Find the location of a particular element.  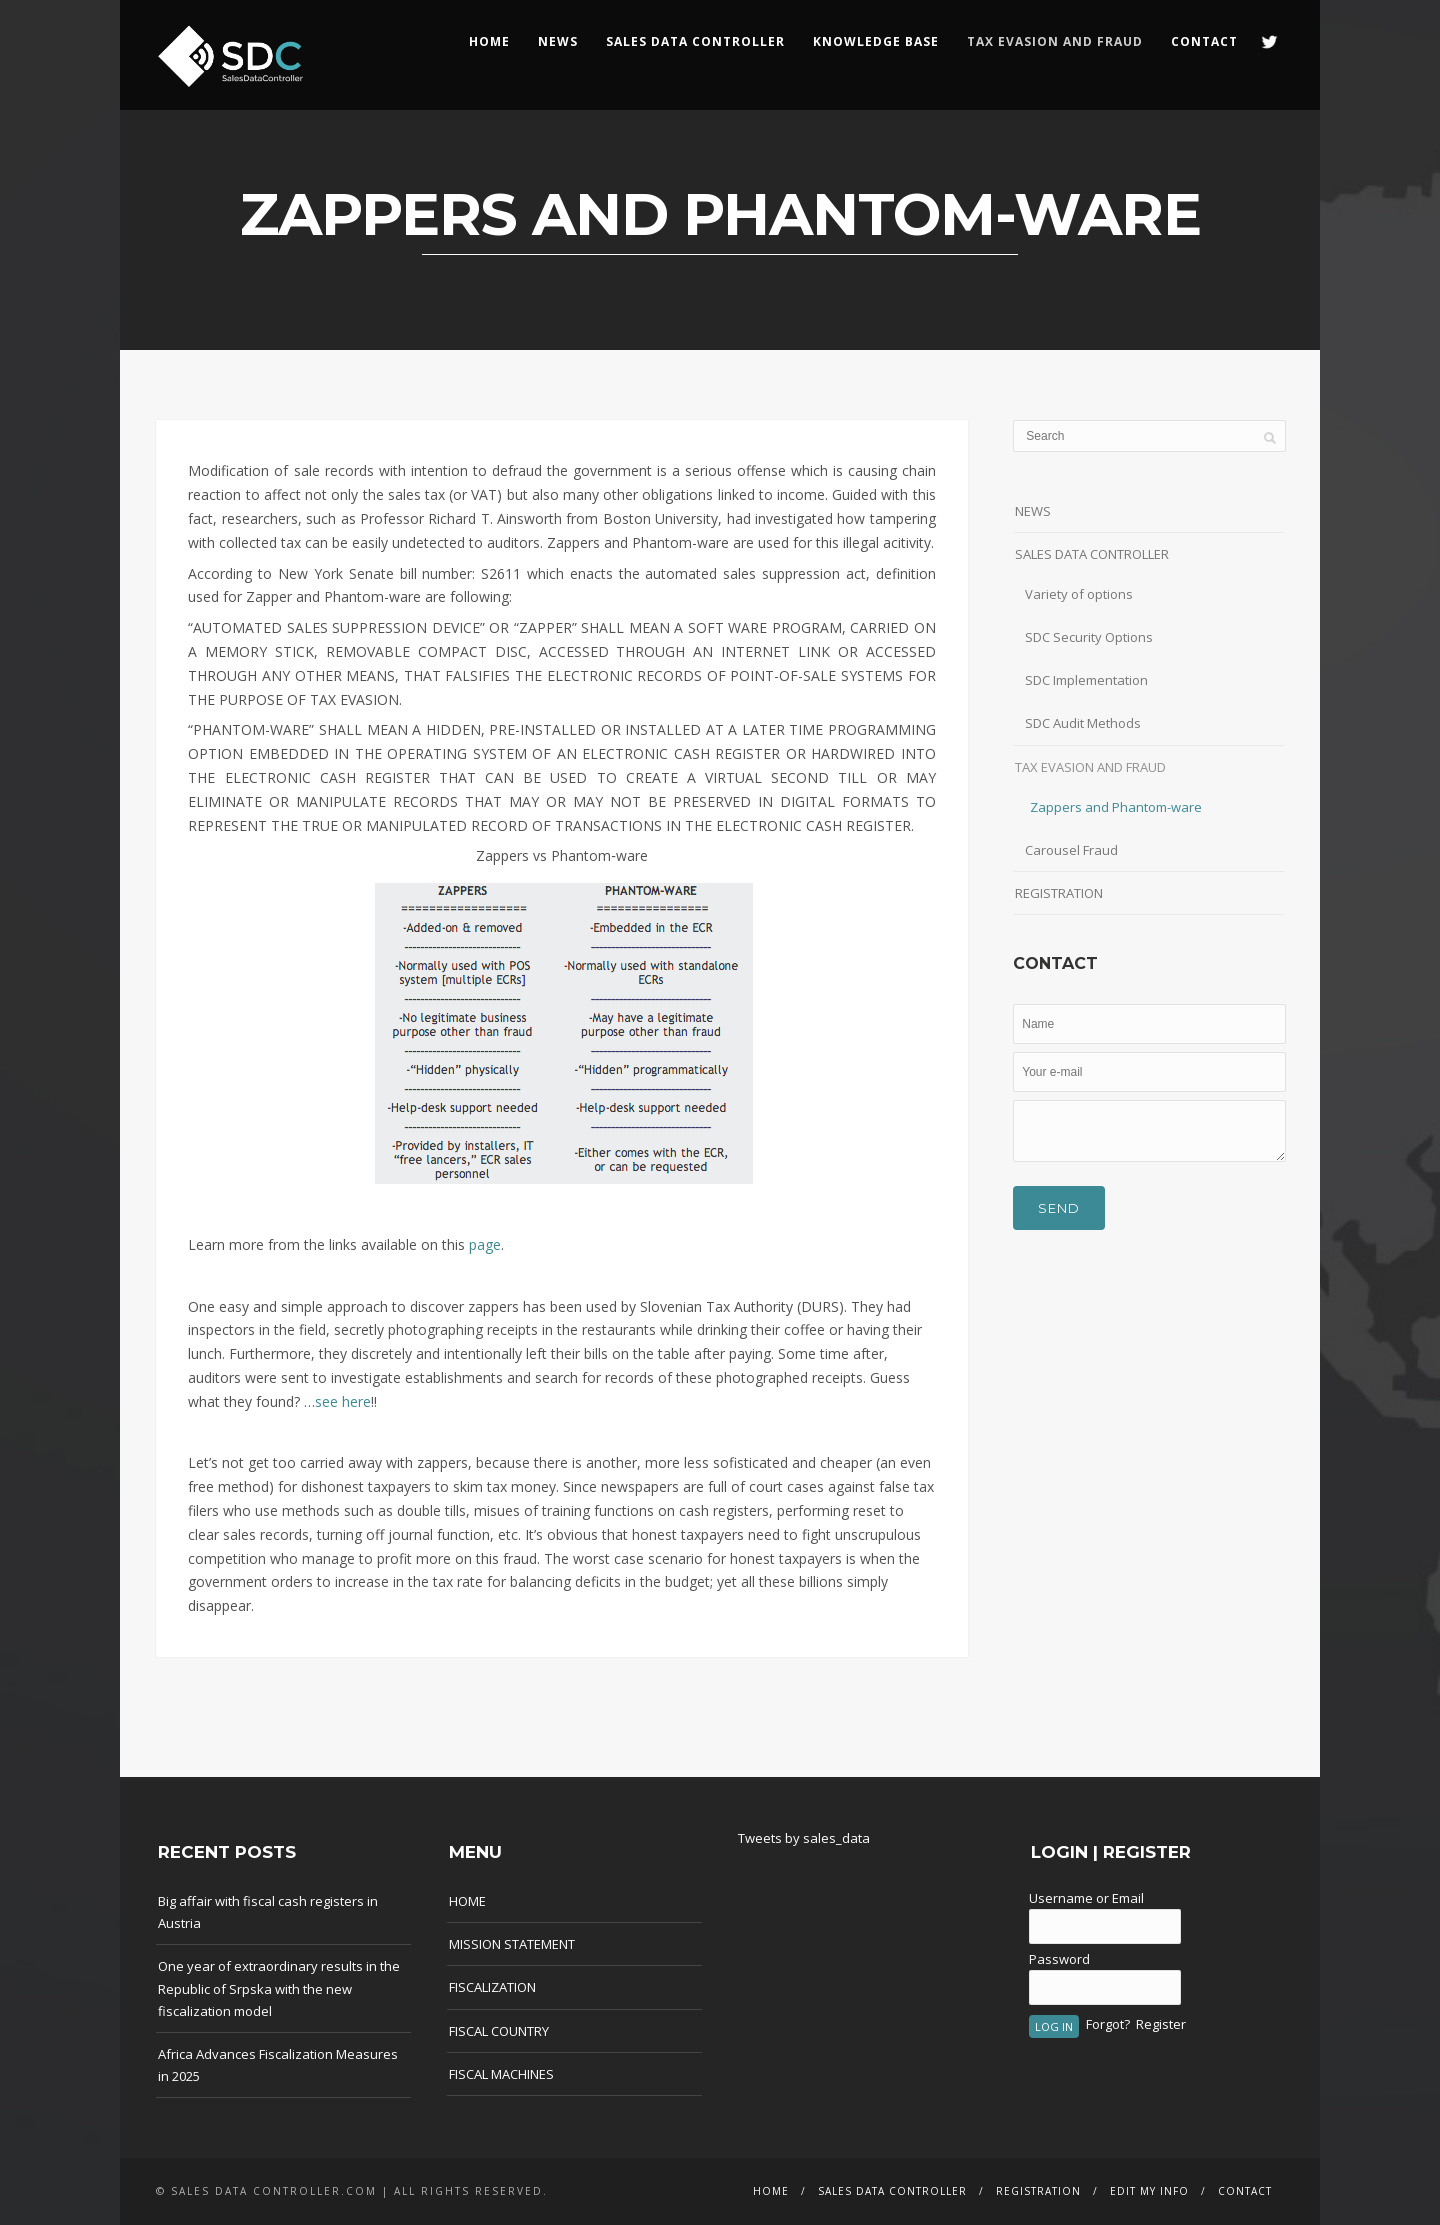

HOME is located at coordinates (489, 41).